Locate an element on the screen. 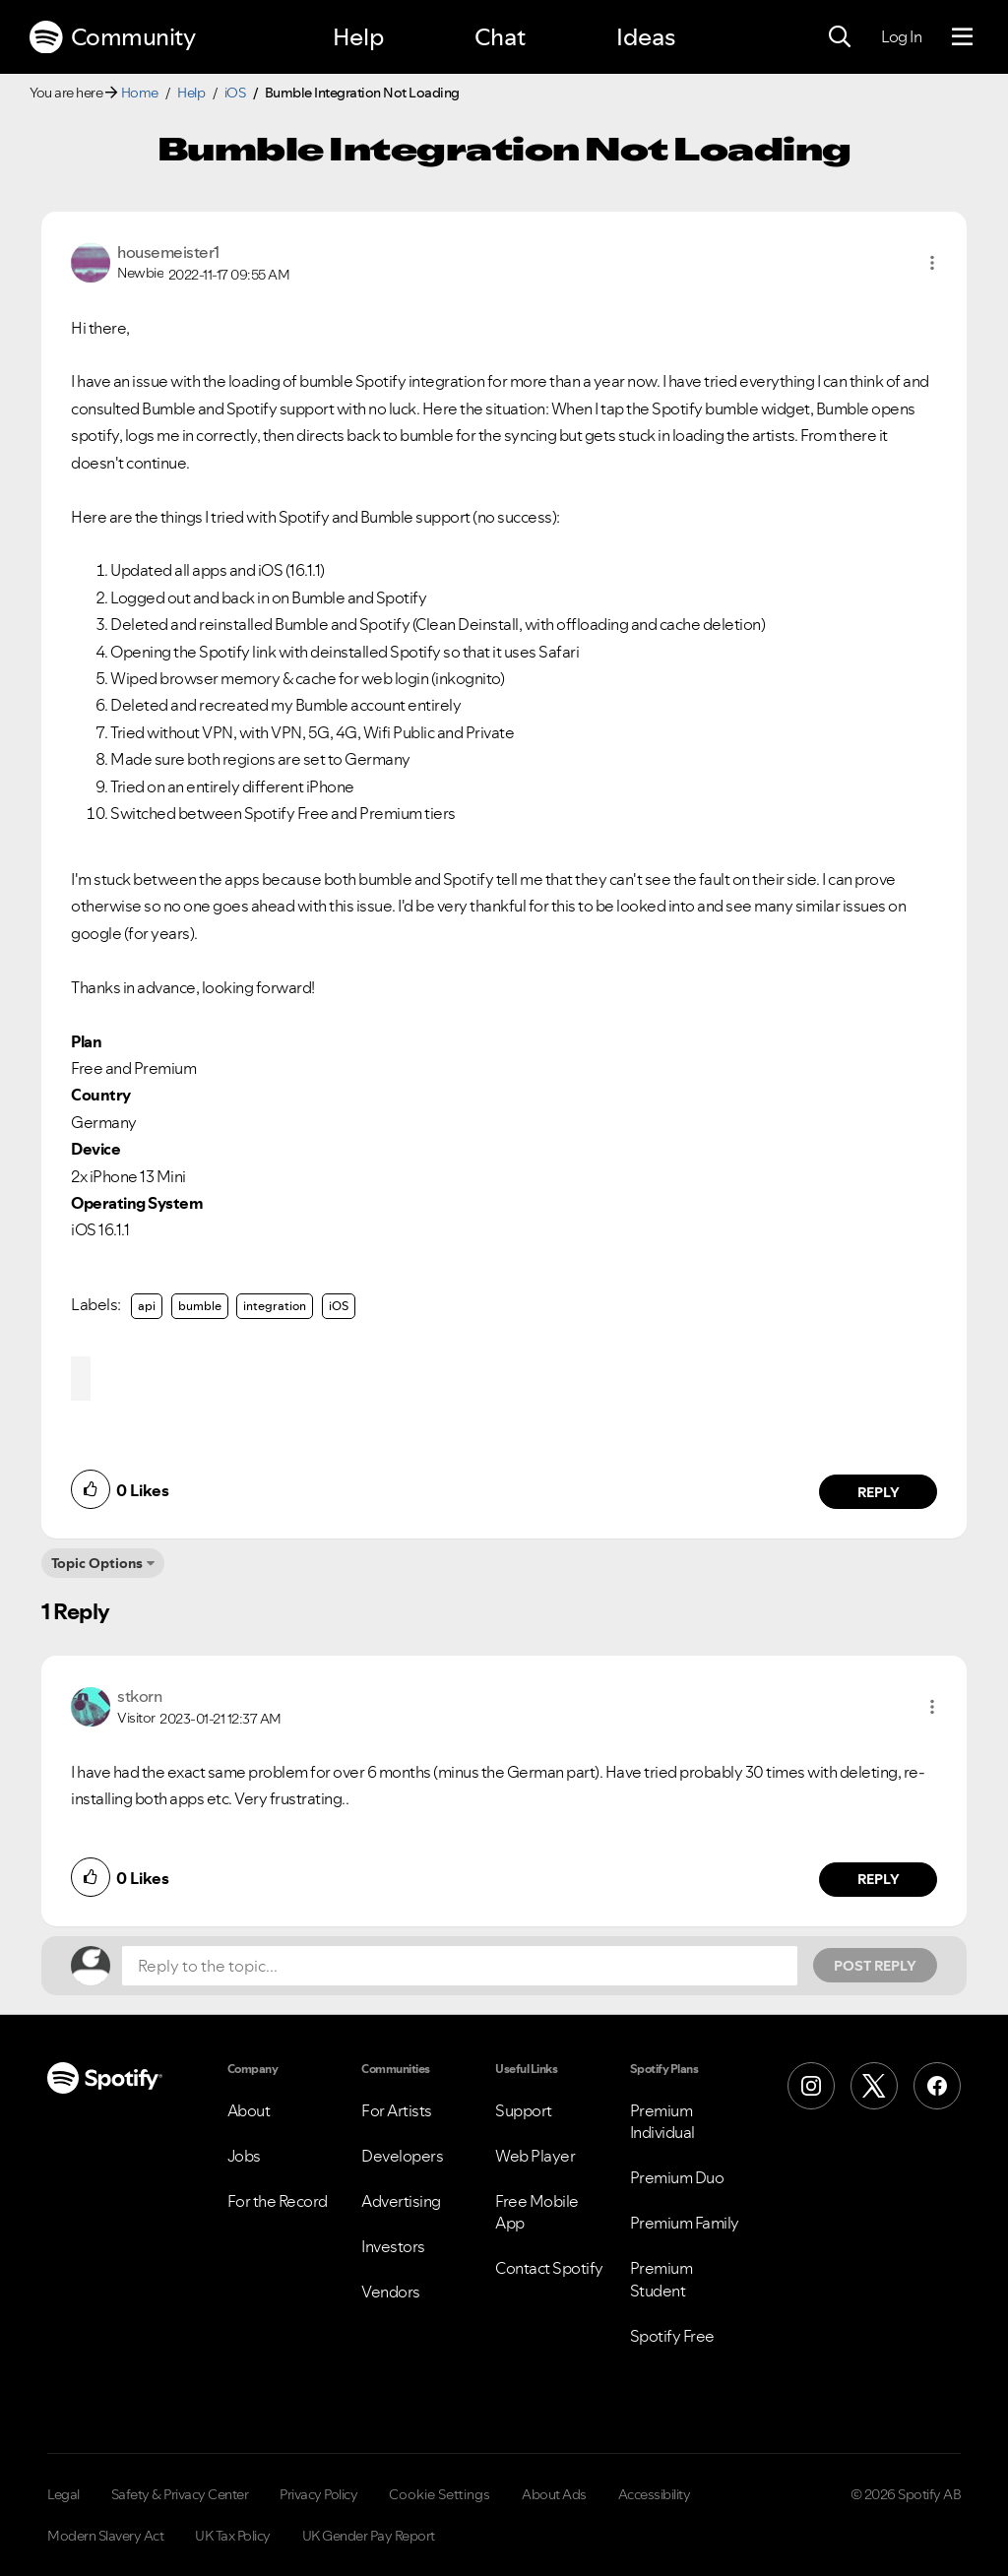 This screenshot has width=1008, height=2576. [Menu] is located at coordinates (962, 37).